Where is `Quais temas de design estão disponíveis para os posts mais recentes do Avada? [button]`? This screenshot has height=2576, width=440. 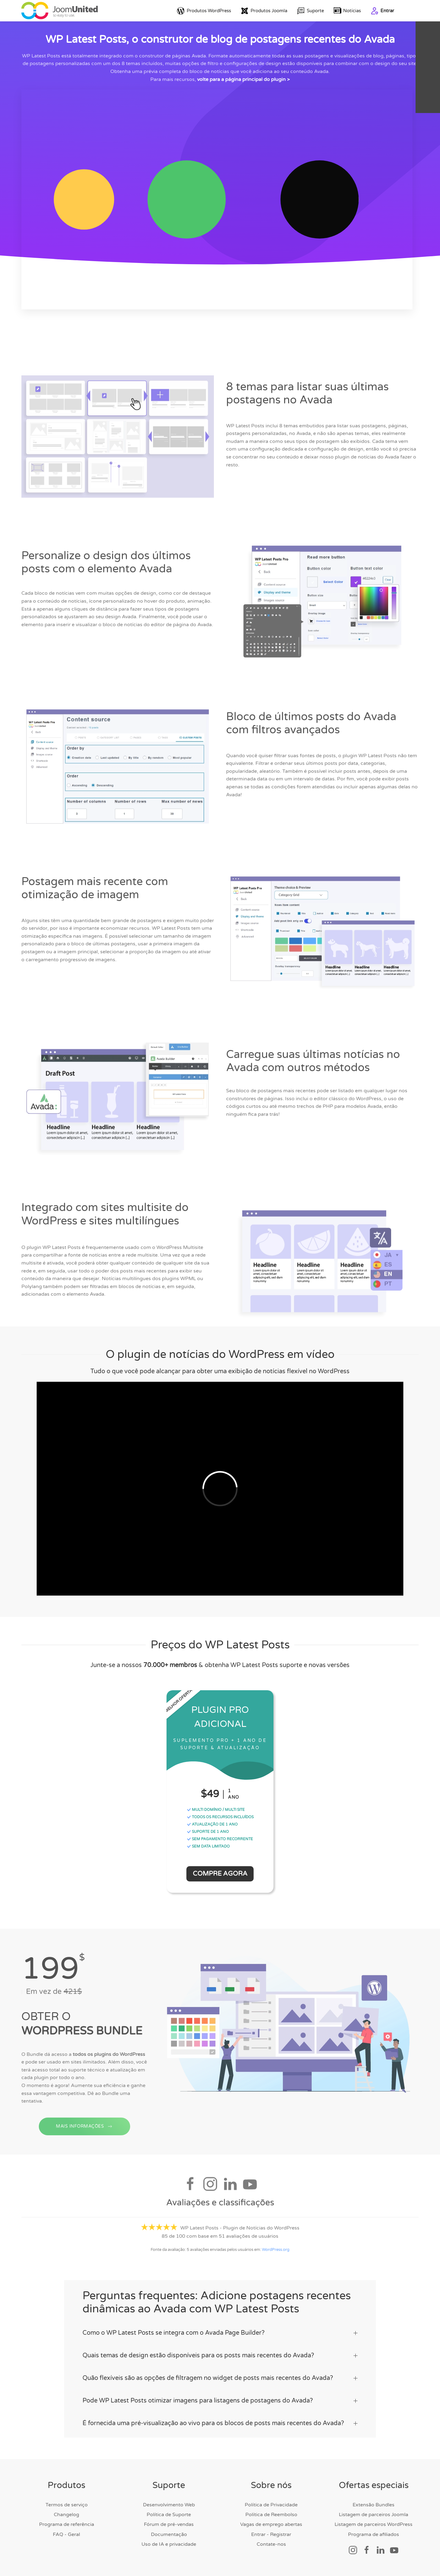
Quais temas de design estão disponíveis para os posts mais recentes do Avada? [button] is located at coordinates (220, 2355).